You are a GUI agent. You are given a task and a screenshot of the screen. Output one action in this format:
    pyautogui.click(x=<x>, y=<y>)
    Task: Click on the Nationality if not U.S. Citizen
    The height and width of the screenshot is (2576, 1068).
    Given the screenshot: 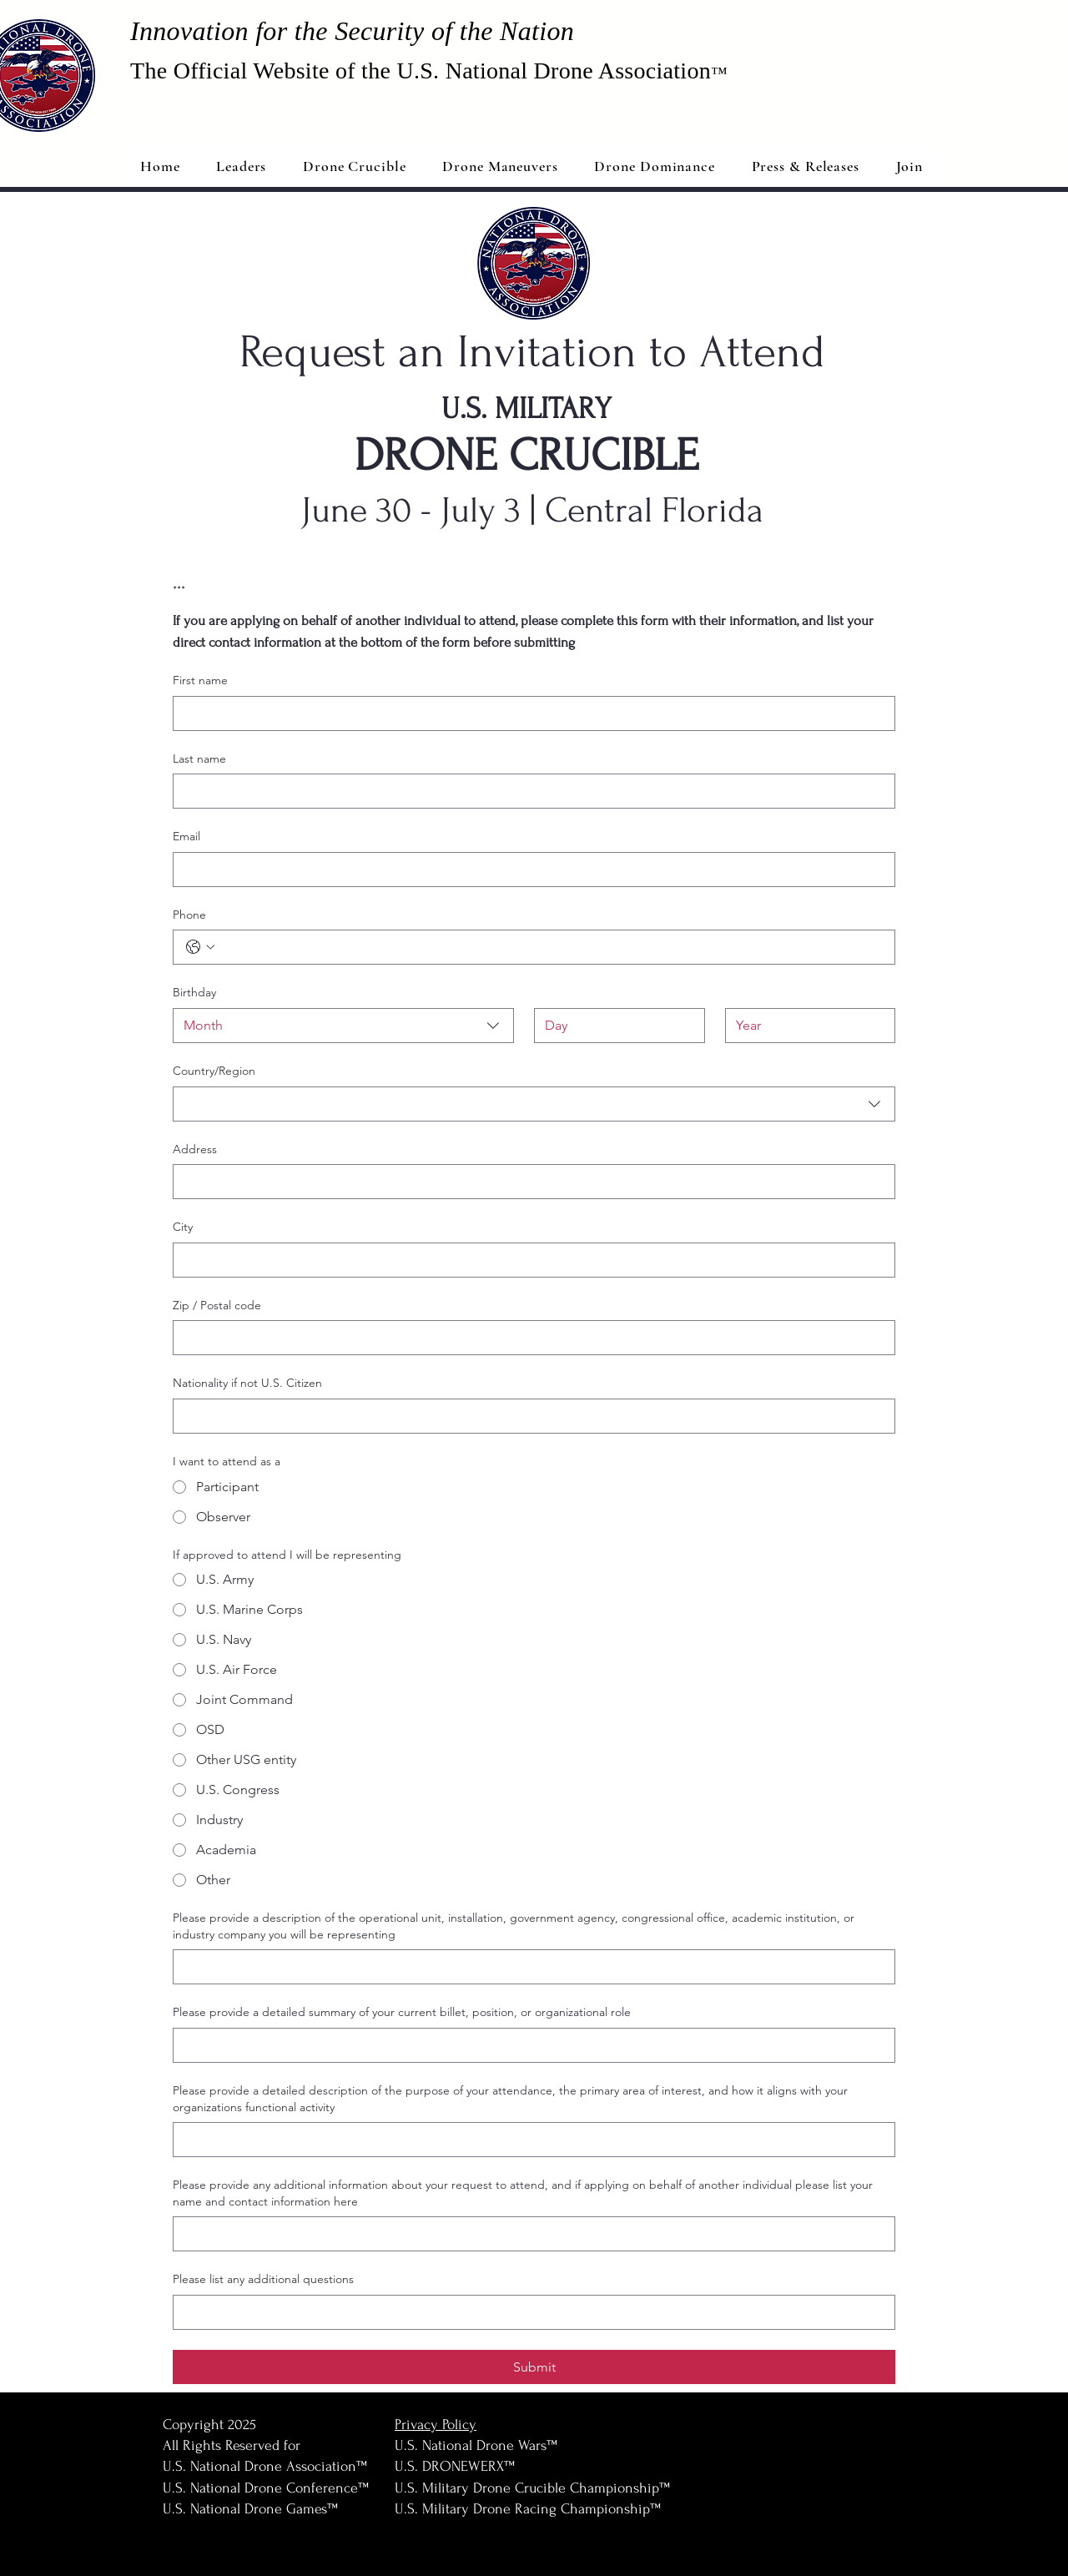 What is the action you would take?
    pyautogui.click(x=247, y=1382)
    